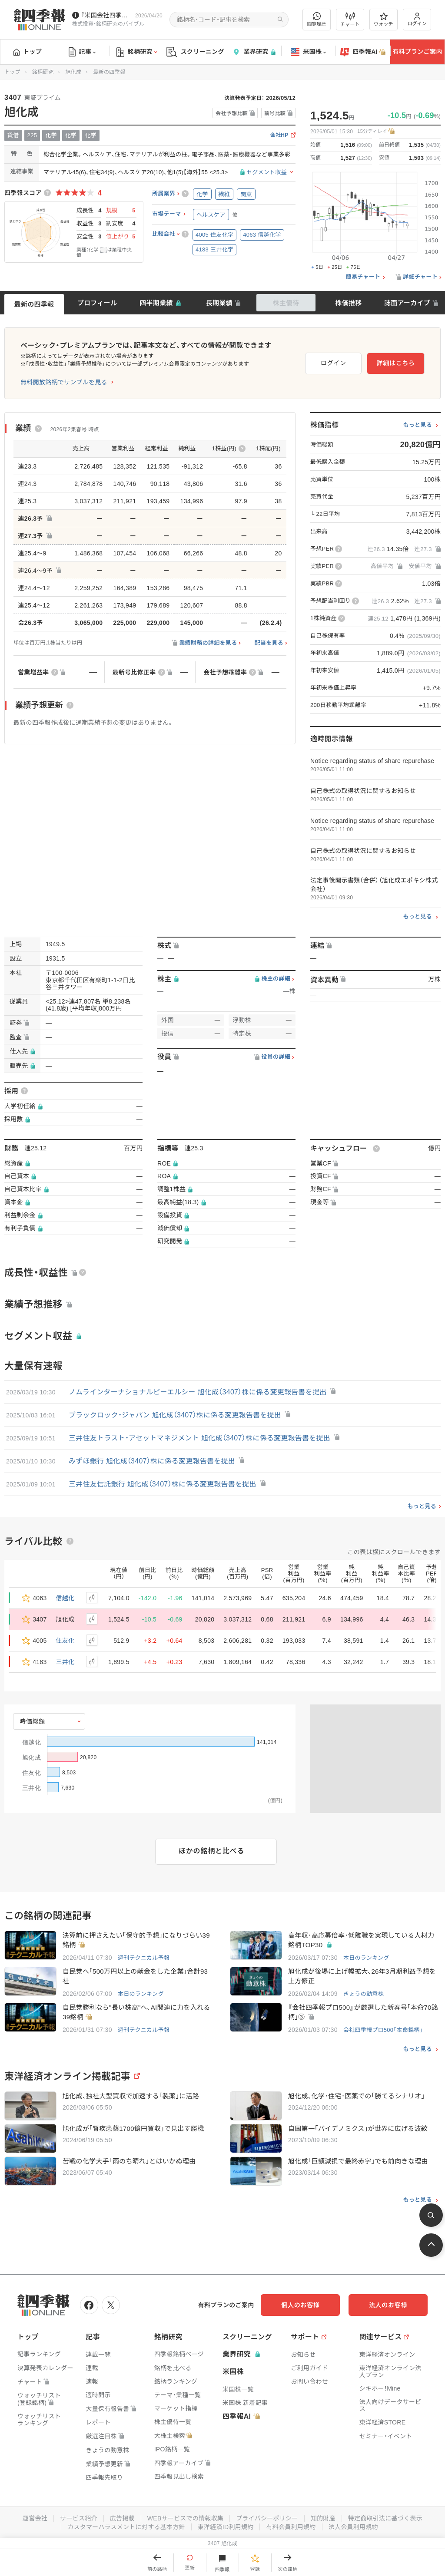 This screenshot has height=2576, width=445. I want to click on ウォッチ, so click(383, 19).